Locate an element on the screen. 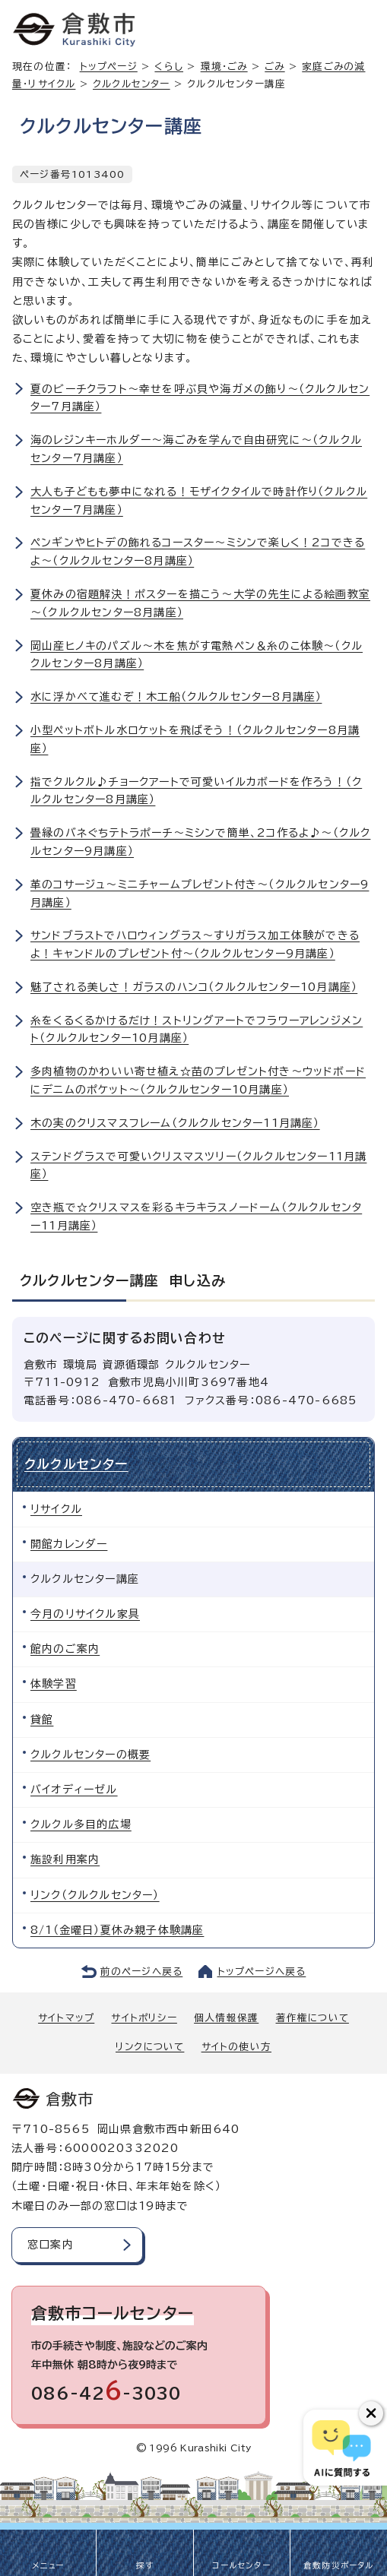 The image size is (387, 2576). [倉敷市AIチャットボット] is located at coordinates (342, 2447).